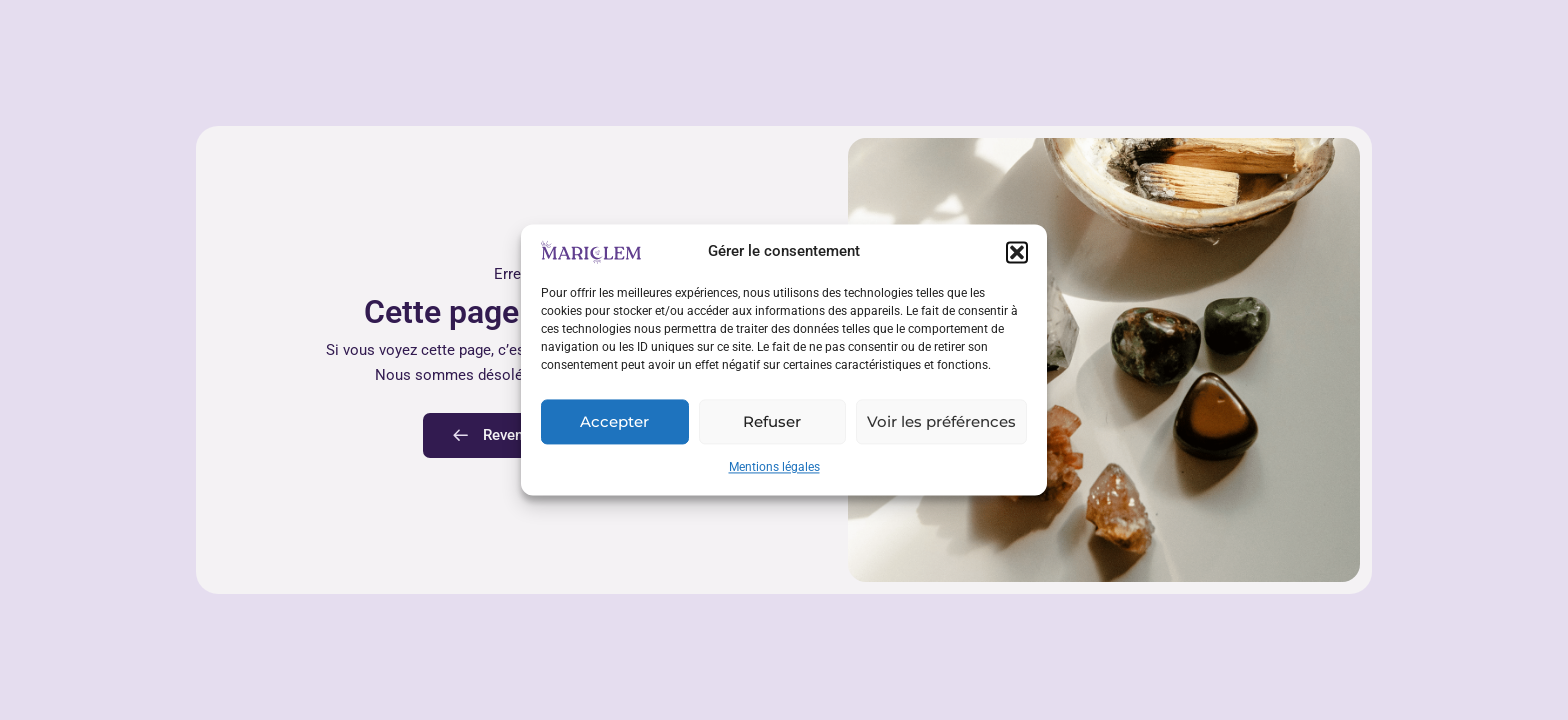 The image size is (1568, 720). I want to click on Mentions légales, so click(774, 468).